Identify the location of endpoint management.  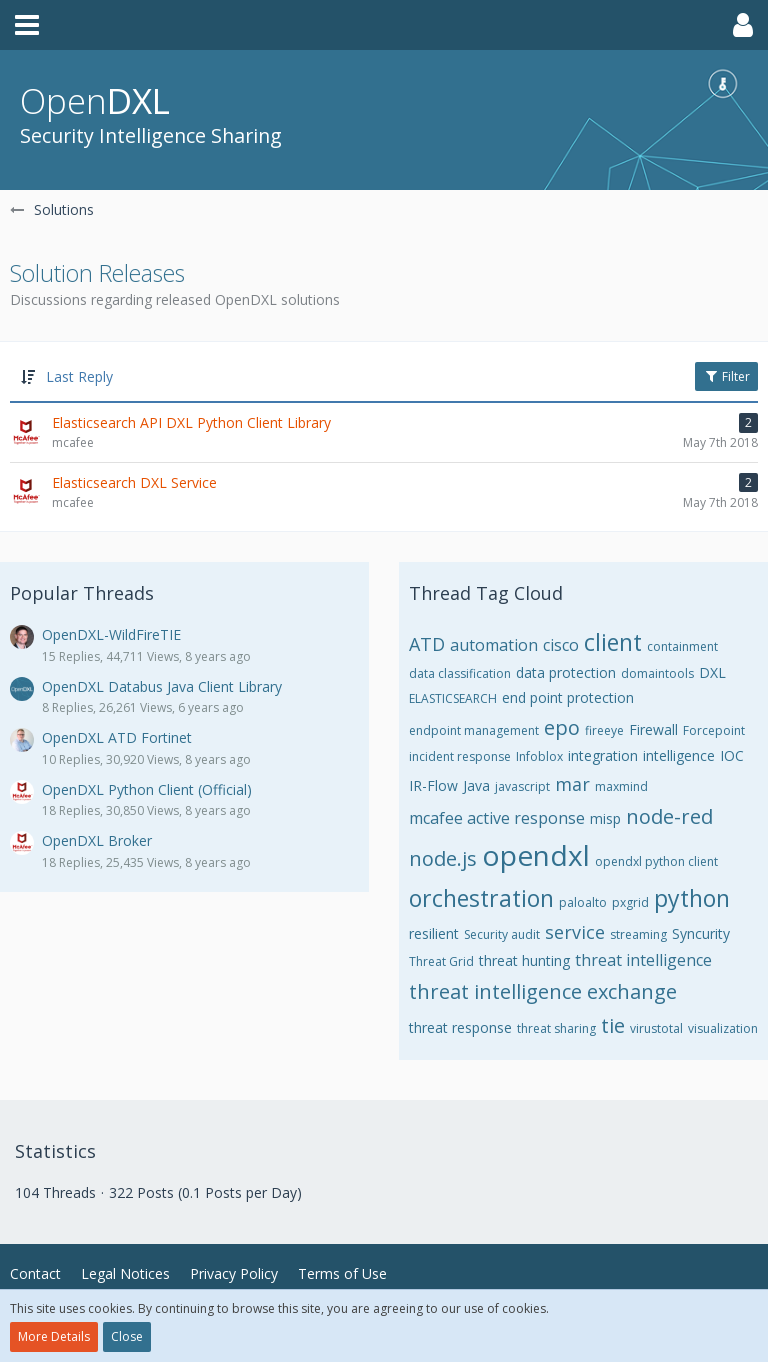
(474, 730).